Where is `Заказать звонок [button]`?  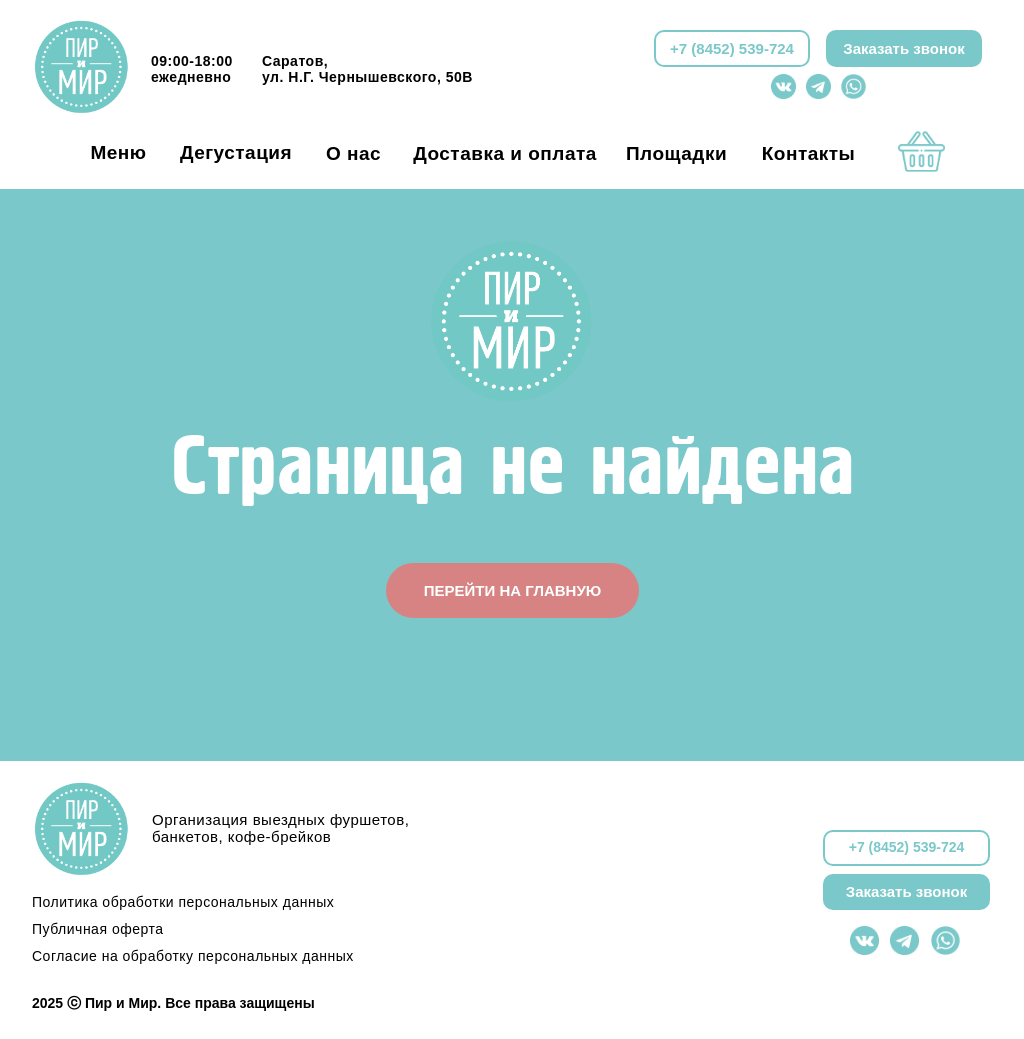 Заказать звонок [button] is located at coordinates (903, 48).